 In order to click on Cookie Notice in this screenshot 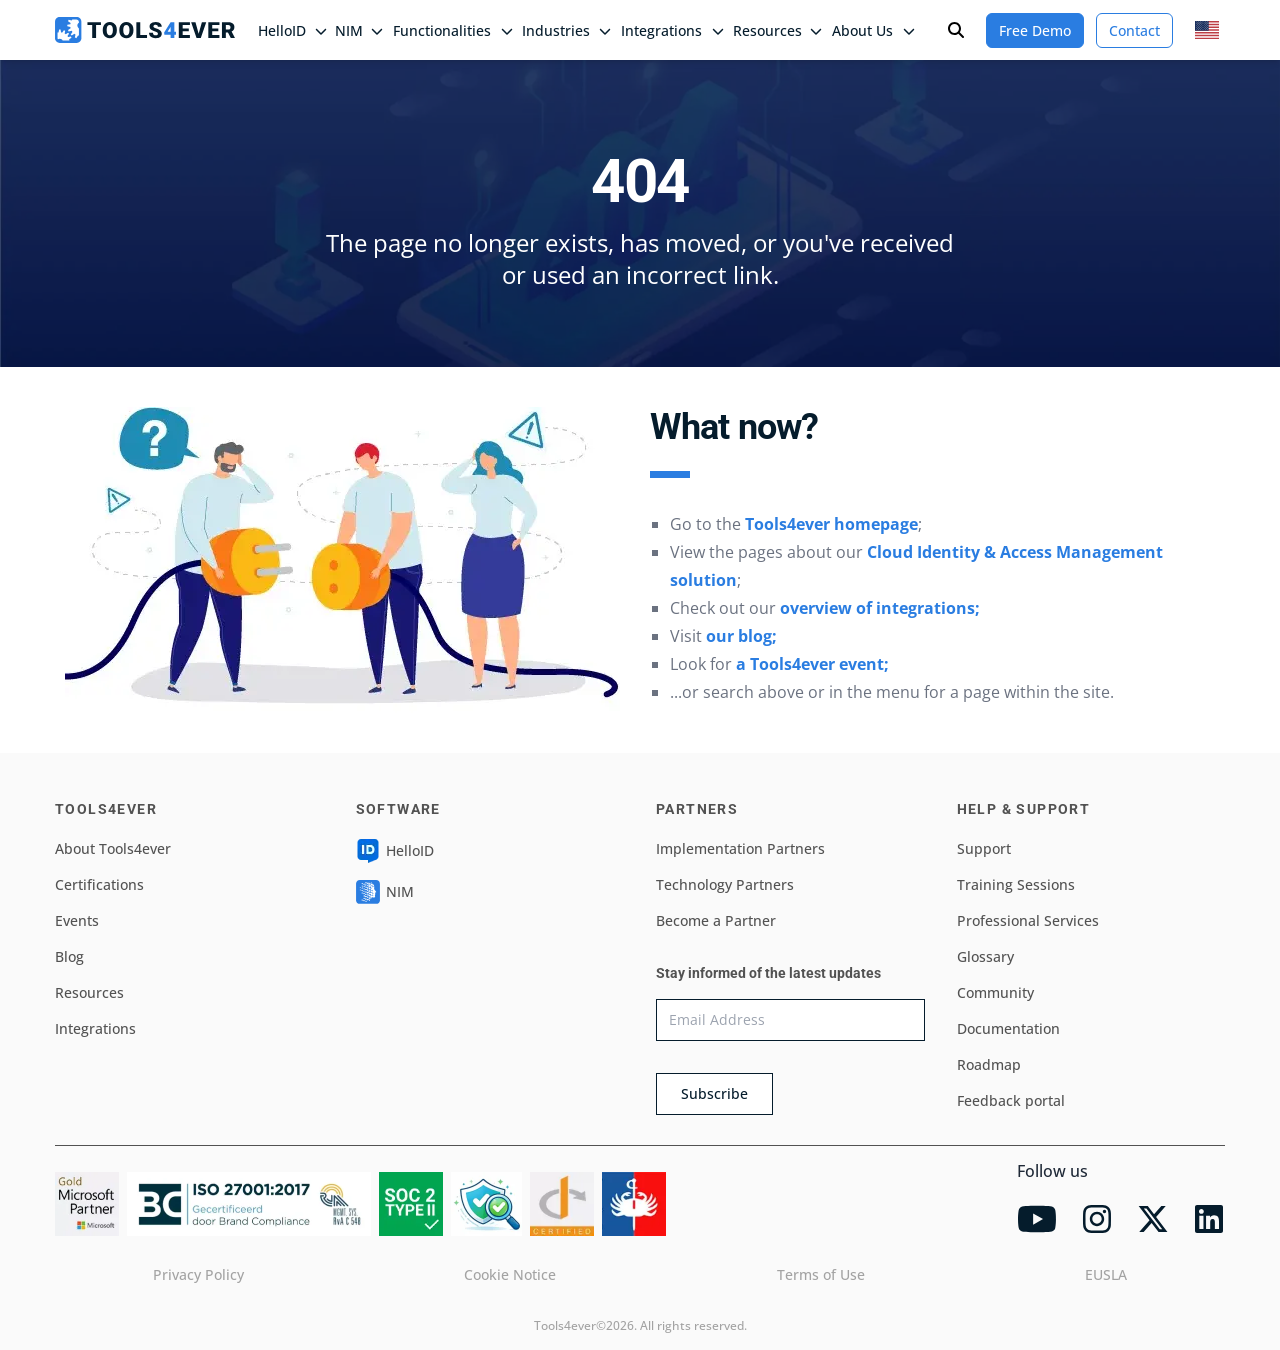, I will do `click(510, 1274)`.